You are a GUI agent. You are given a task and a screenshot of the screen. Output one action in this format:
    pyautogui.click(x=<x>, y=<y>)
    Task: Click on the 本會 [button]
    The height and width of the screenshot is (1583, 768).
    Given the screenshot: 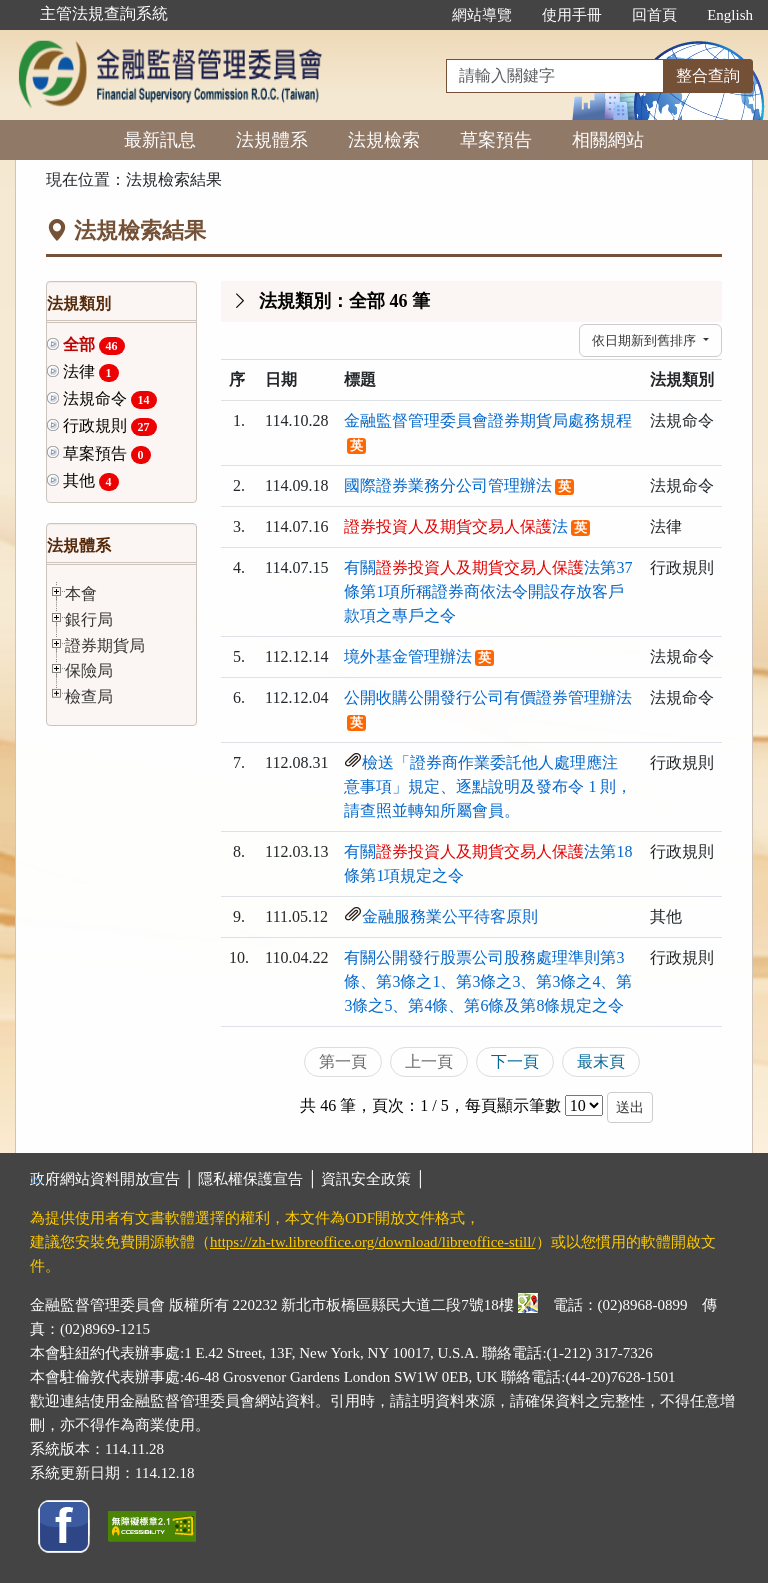 What is the action you would take?
    pyautogui.click(x=81, y=593)
    